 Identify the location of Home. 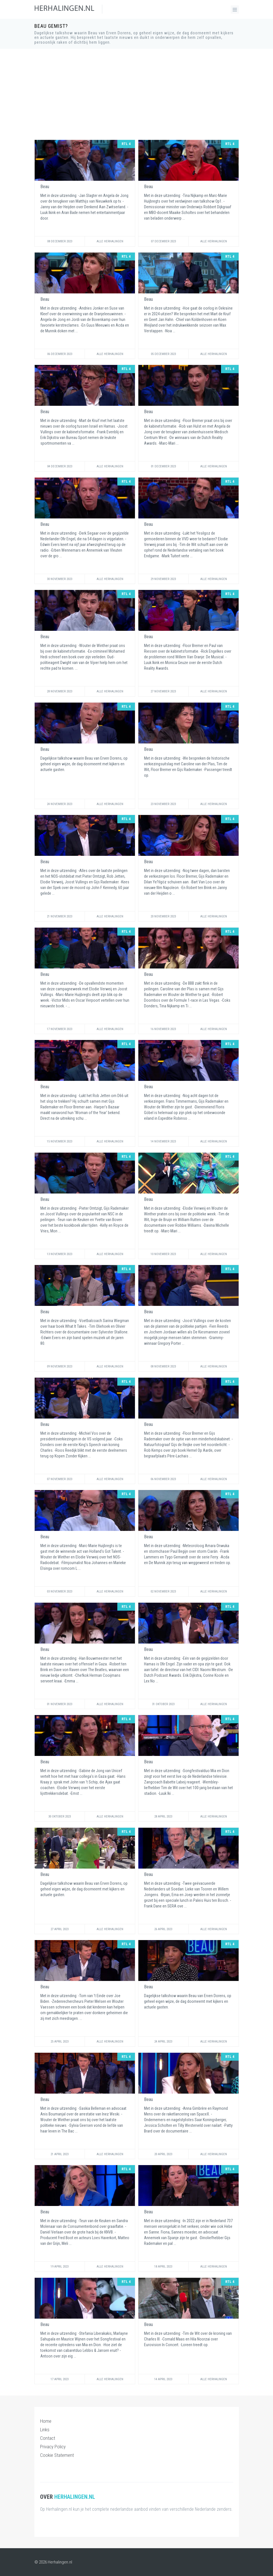
(45, 2421).